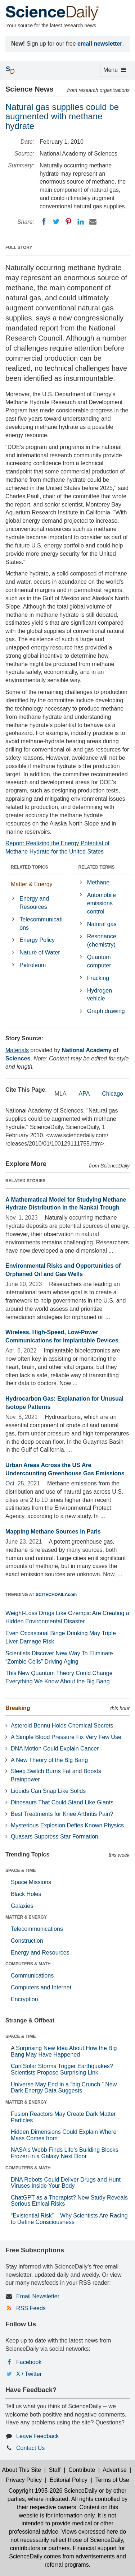 Image resolution: width=135 pixels, height=2576 pixels. Describe the element at coordinates (30, 2448) in the screenshot. I see `Contact Us` at that location.